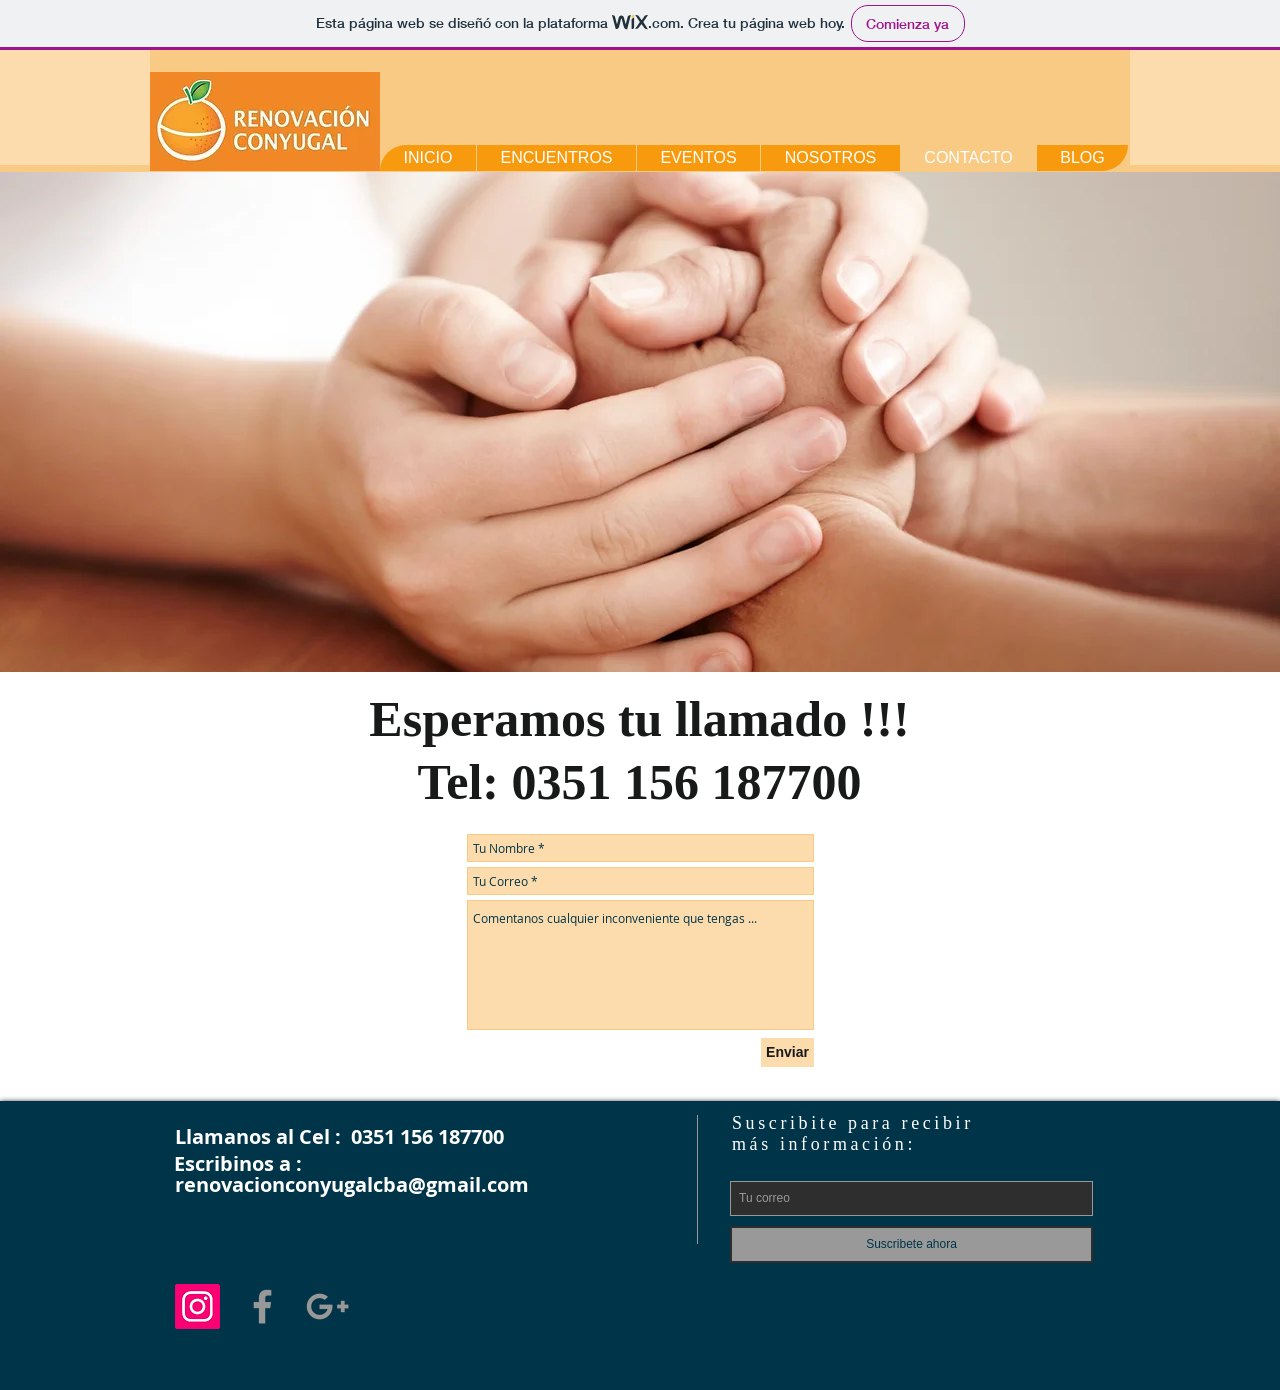 The width and height of the screenshot is (1280, 1390). I want to click on [Suscribete ahora], so click(911, 1244).